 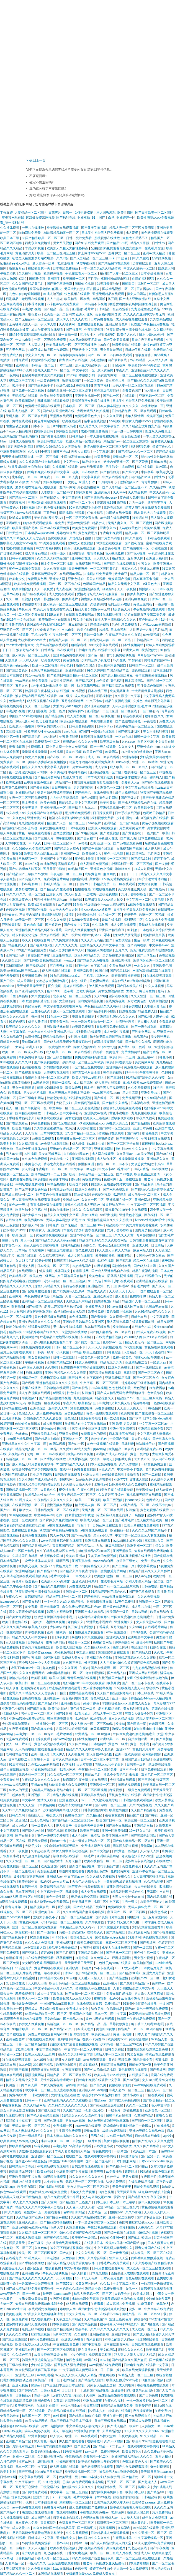 I want to click on 黄色三级小说, so click(x=140, y=1744).